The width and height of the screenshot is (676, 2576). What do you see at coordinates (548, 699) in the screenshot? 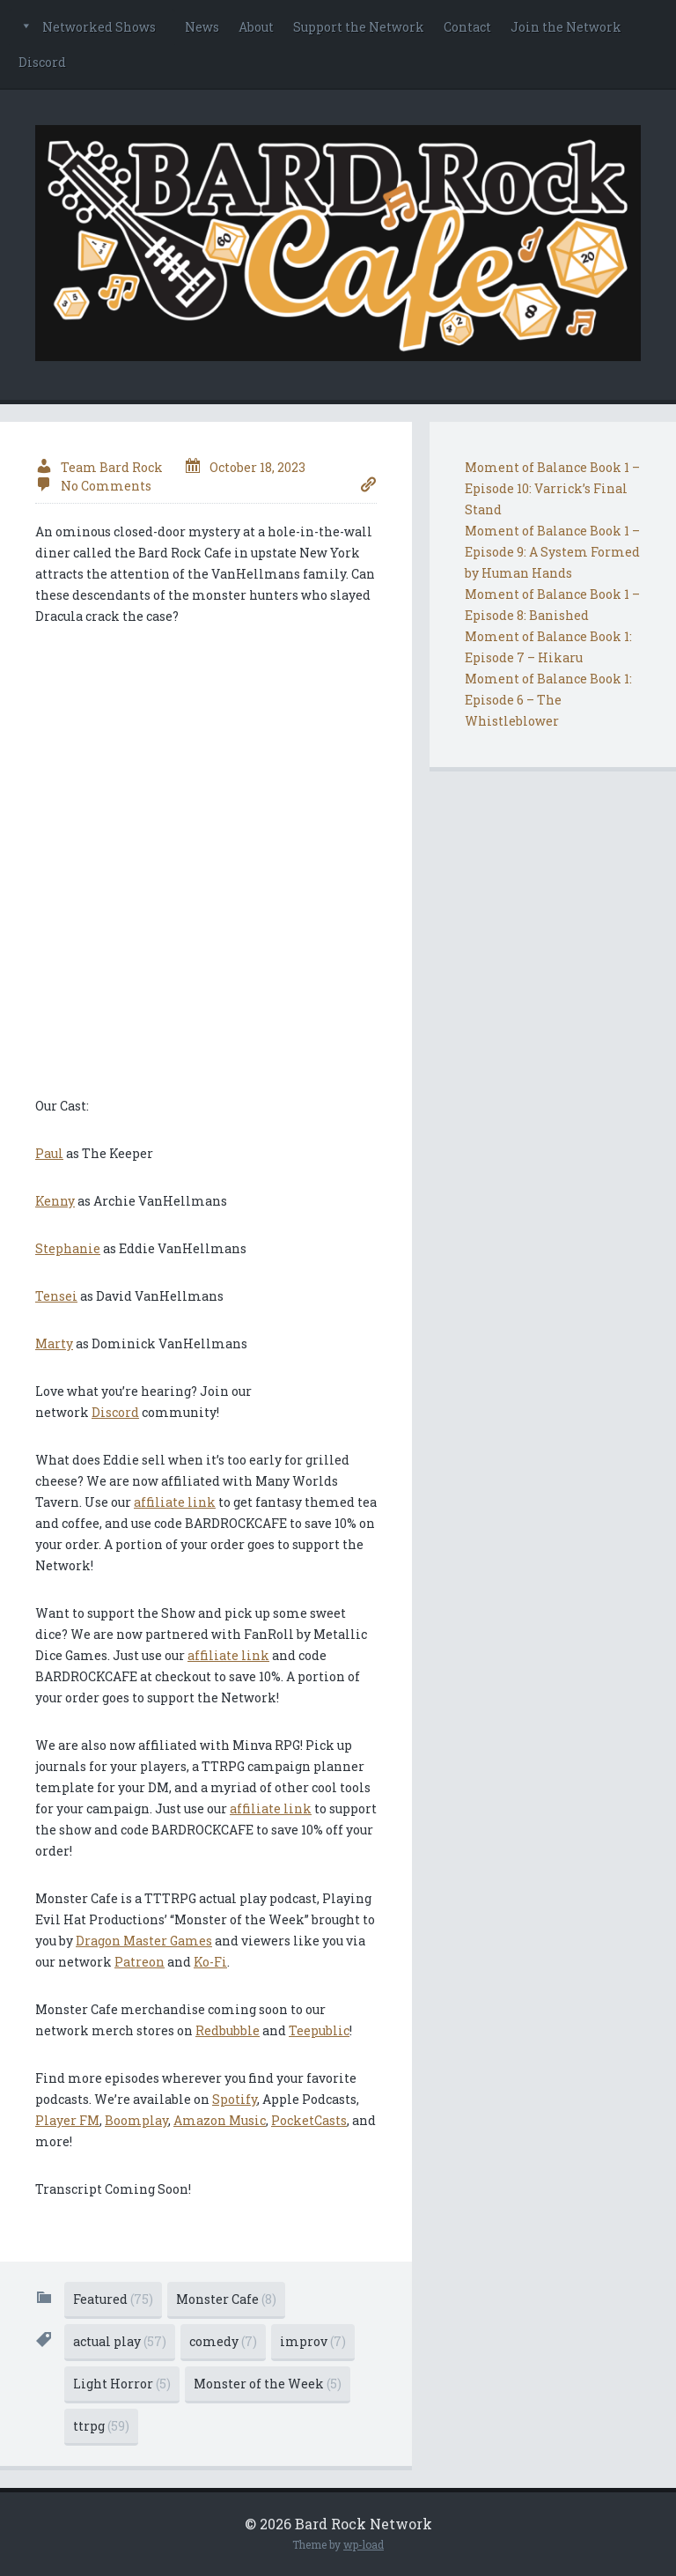
I see `Moment of Balance Book 1: Episode 6 – The Whistleblower` at bounding box center [548, 699].